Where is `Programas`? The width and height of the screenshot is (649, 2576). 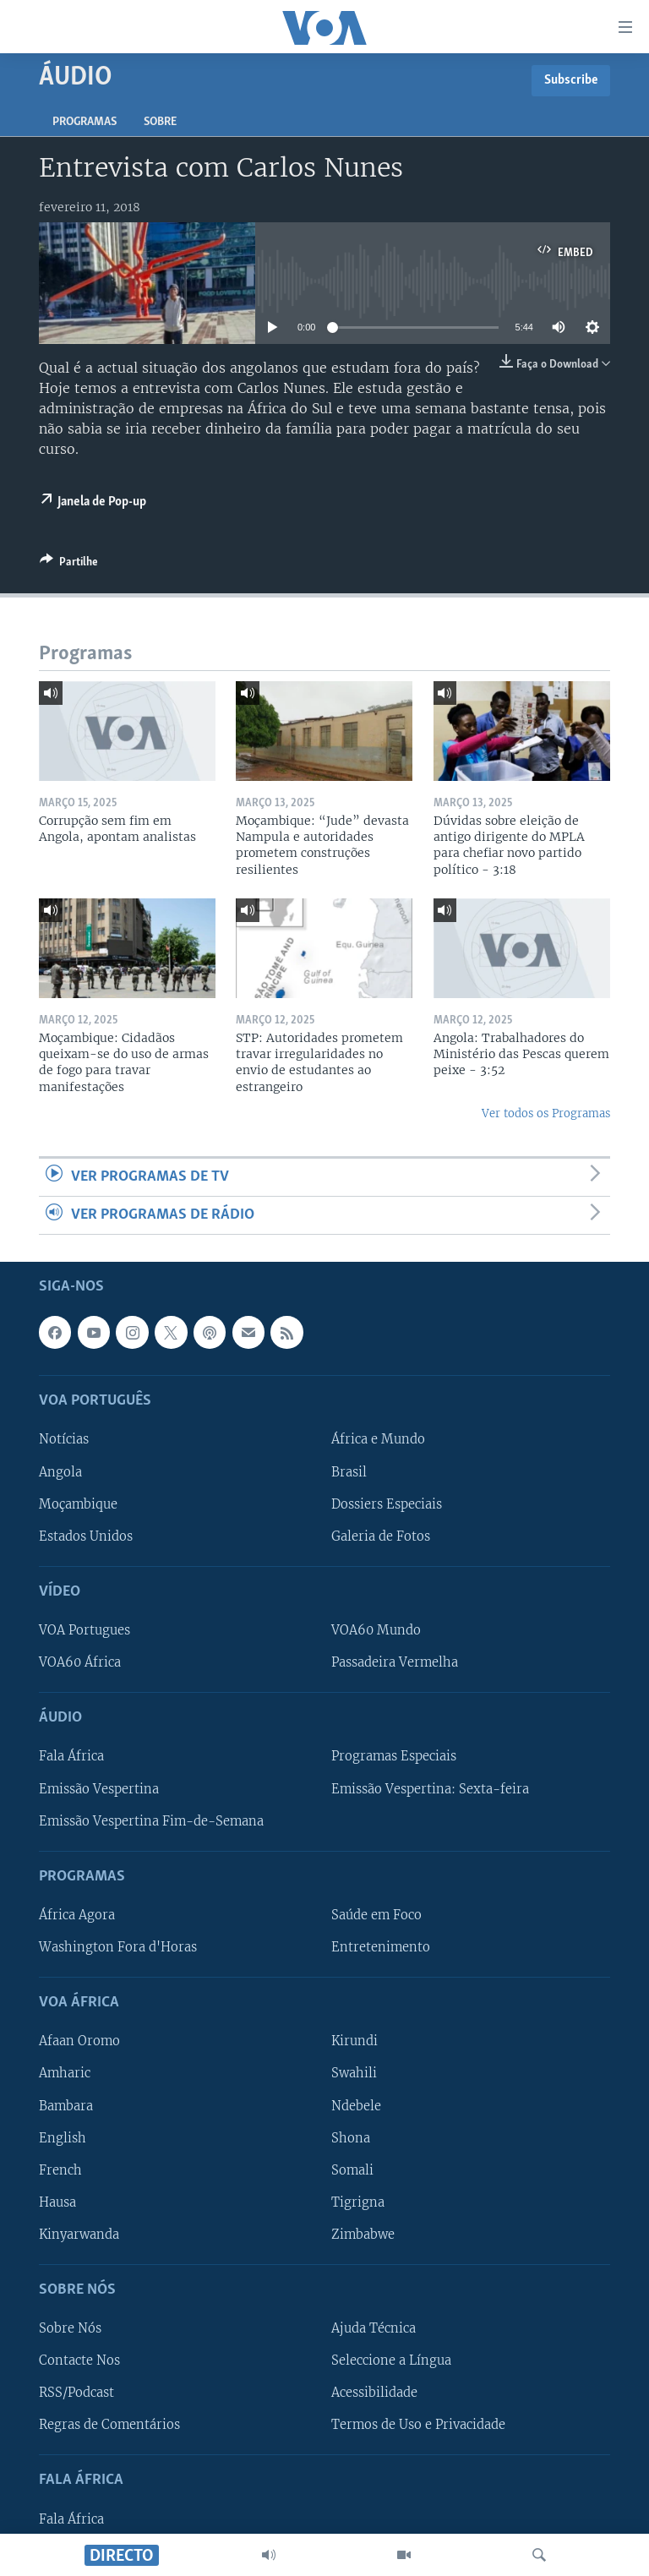 Programas is located at coordinates (84, 122).